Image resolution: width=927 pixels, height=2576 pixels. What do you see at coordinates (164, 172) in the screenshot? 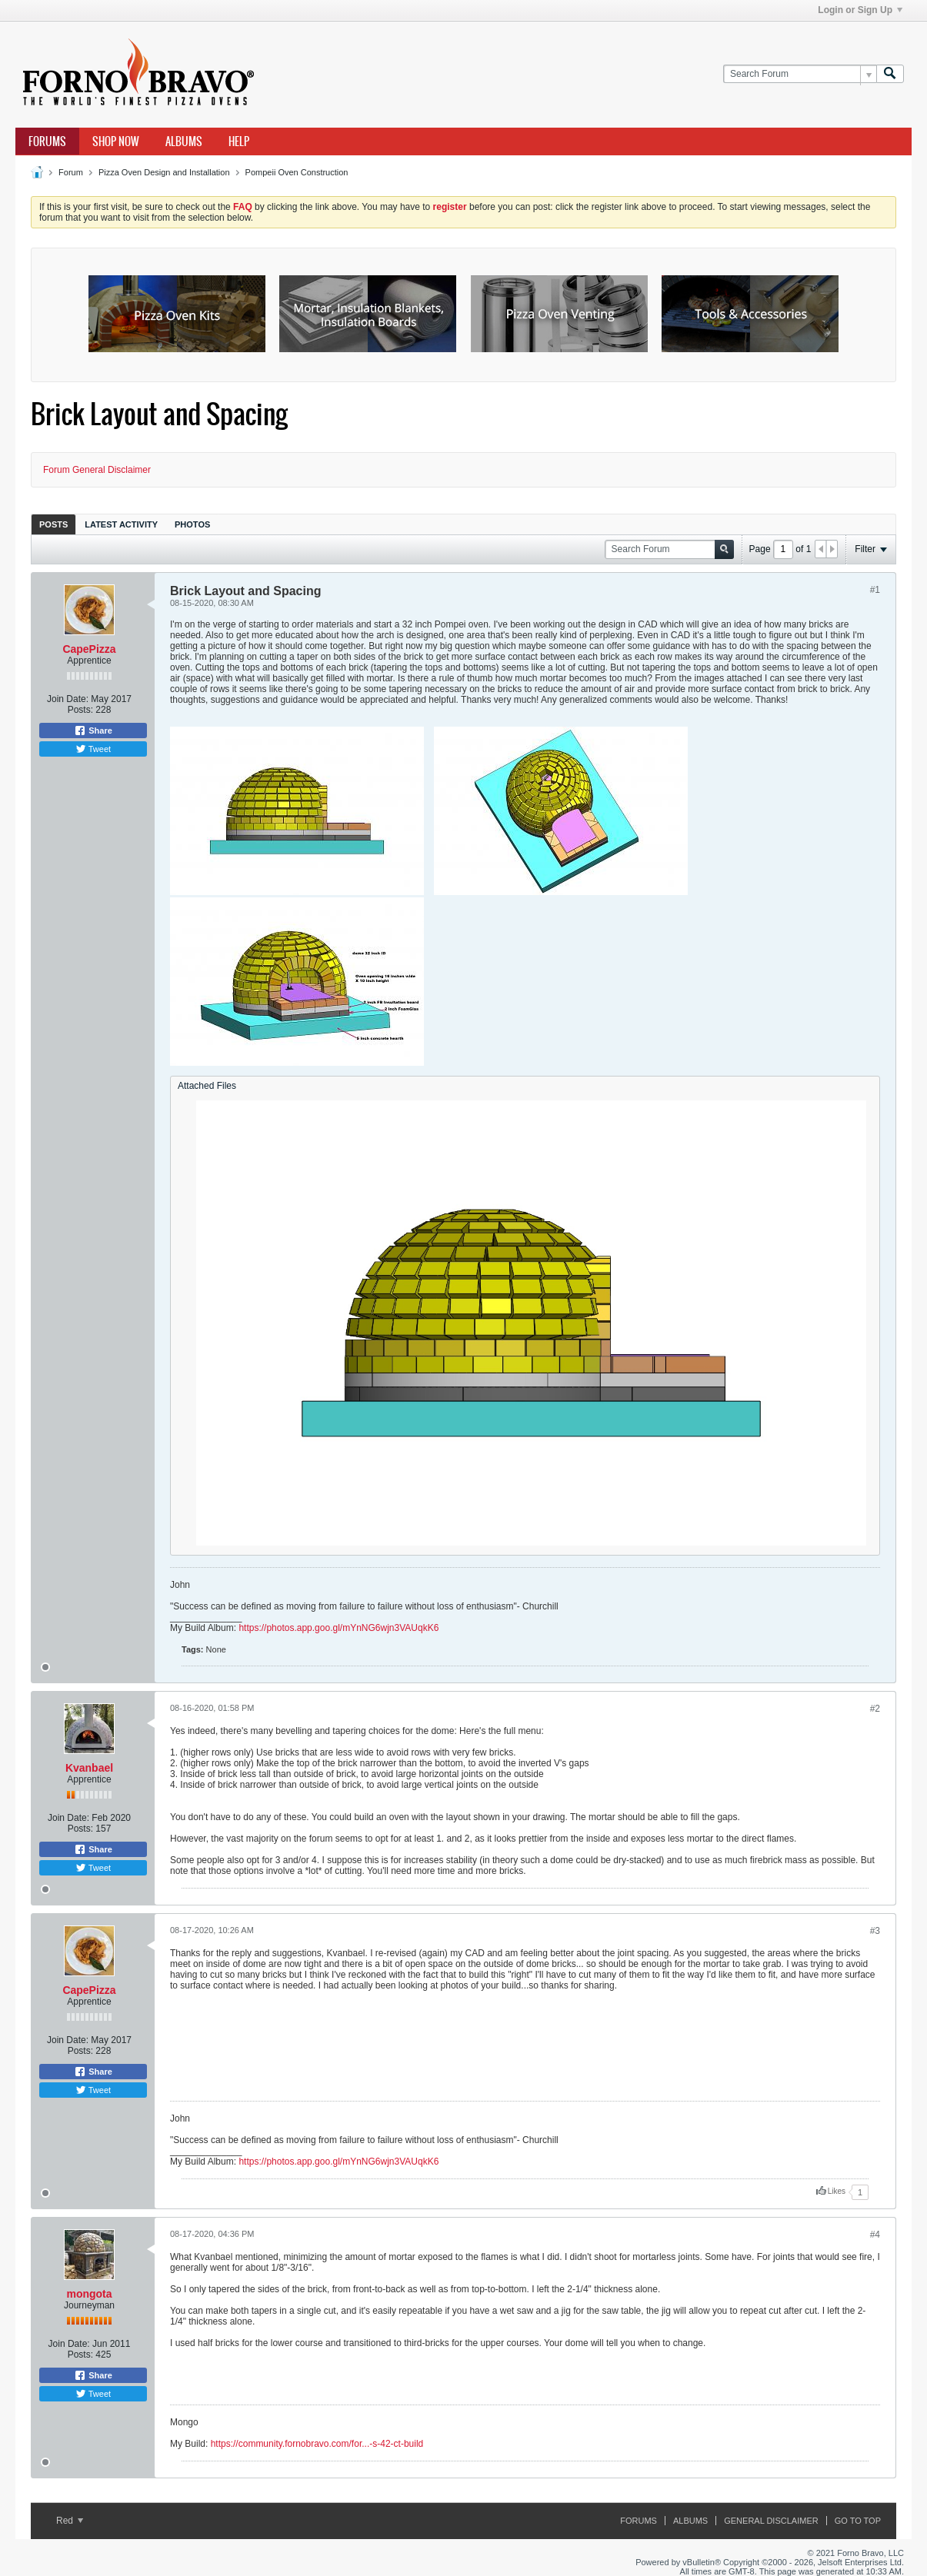
I see `Pizza Oven Design and Installation` at bounding box center [164, 172].